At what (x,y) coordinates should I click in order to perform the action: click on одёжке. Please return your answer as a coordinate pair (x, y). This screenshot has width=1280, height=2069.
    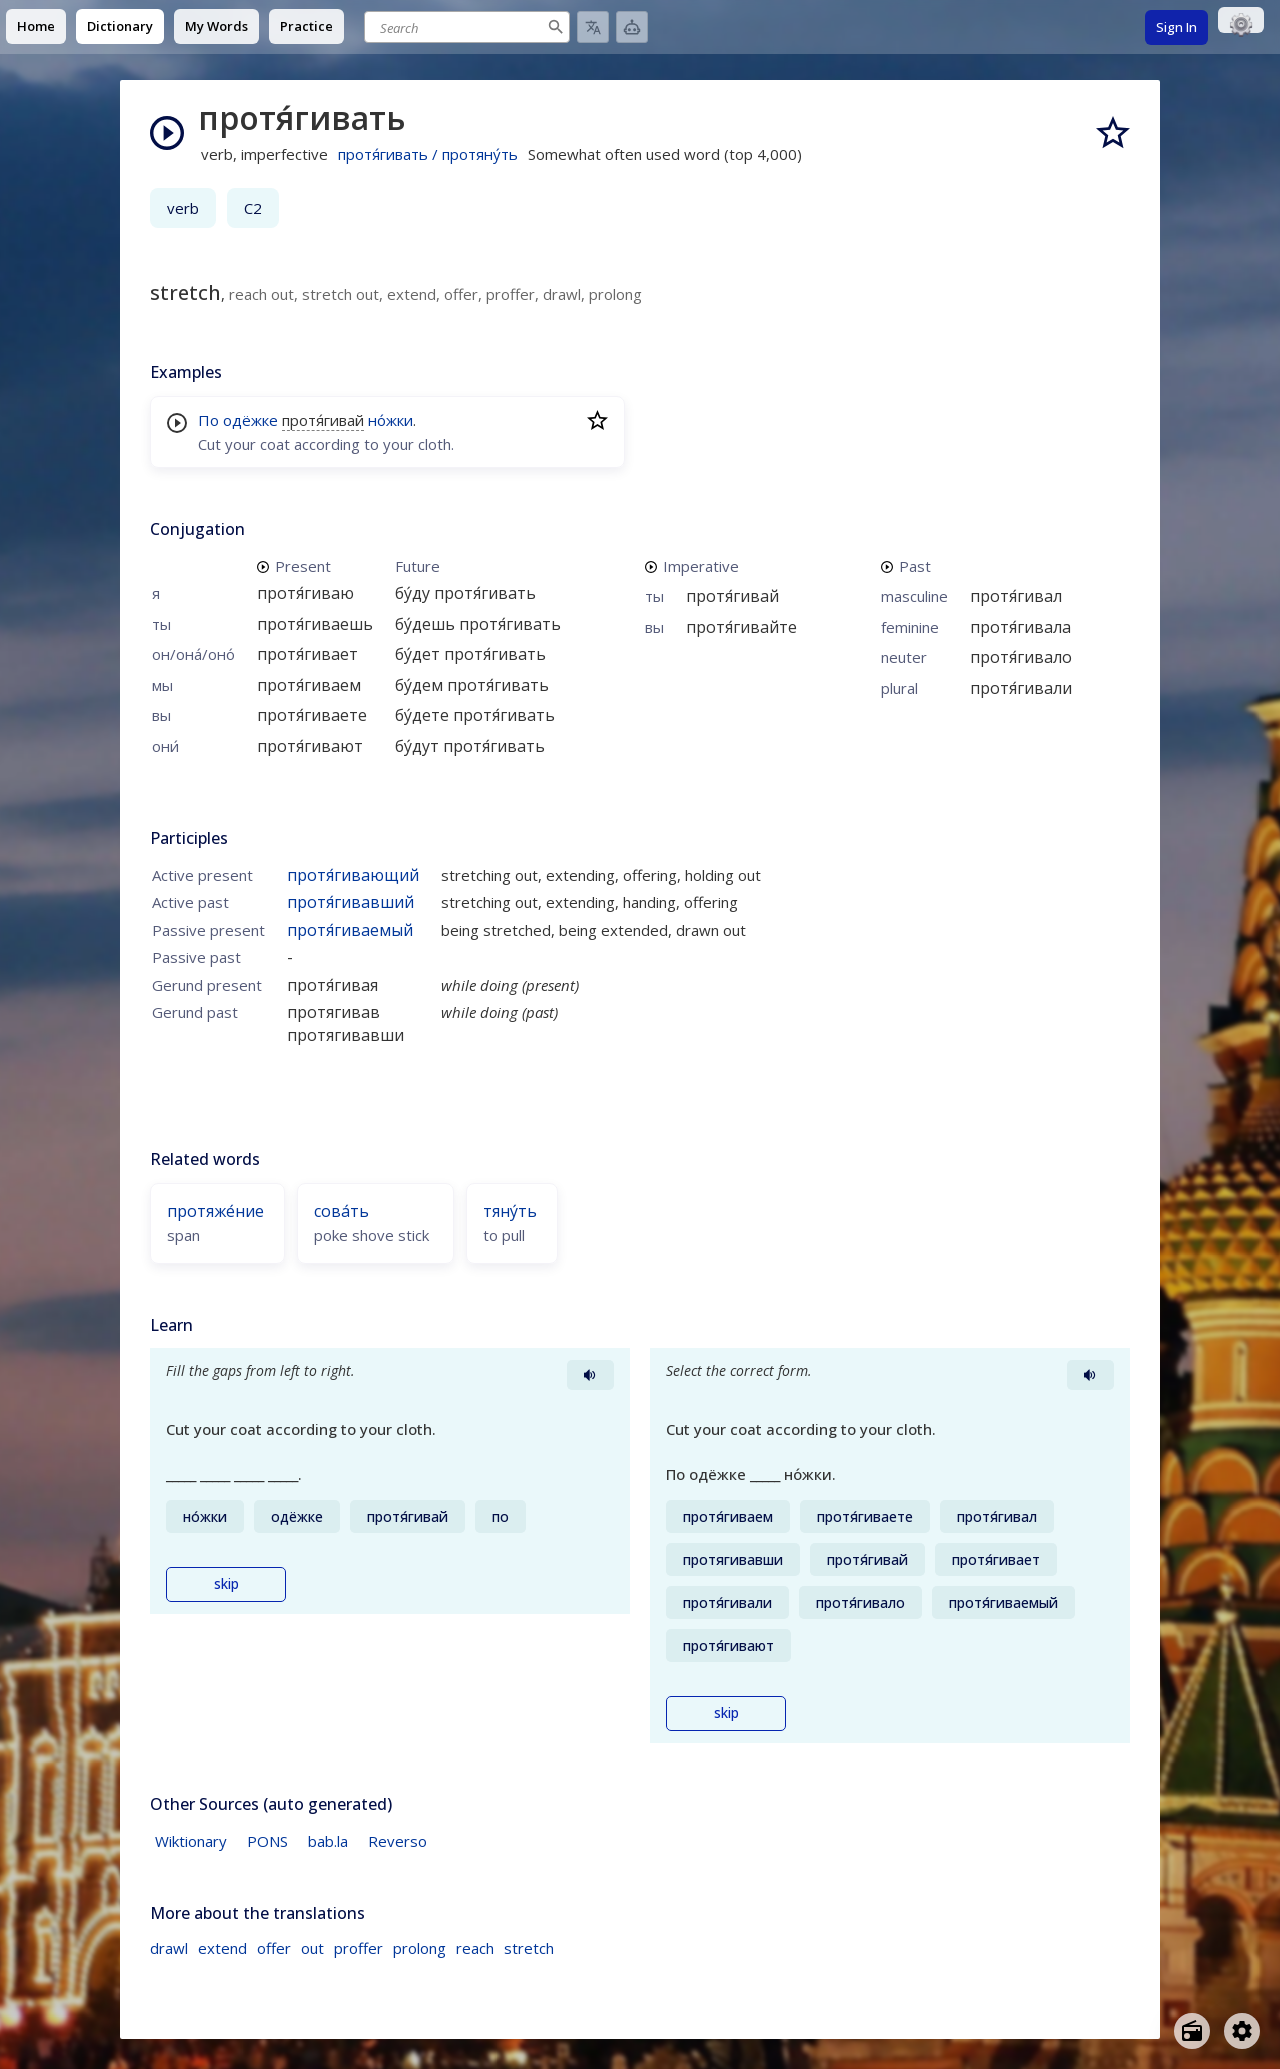
    Looking at the image, I should click on (250, 420).